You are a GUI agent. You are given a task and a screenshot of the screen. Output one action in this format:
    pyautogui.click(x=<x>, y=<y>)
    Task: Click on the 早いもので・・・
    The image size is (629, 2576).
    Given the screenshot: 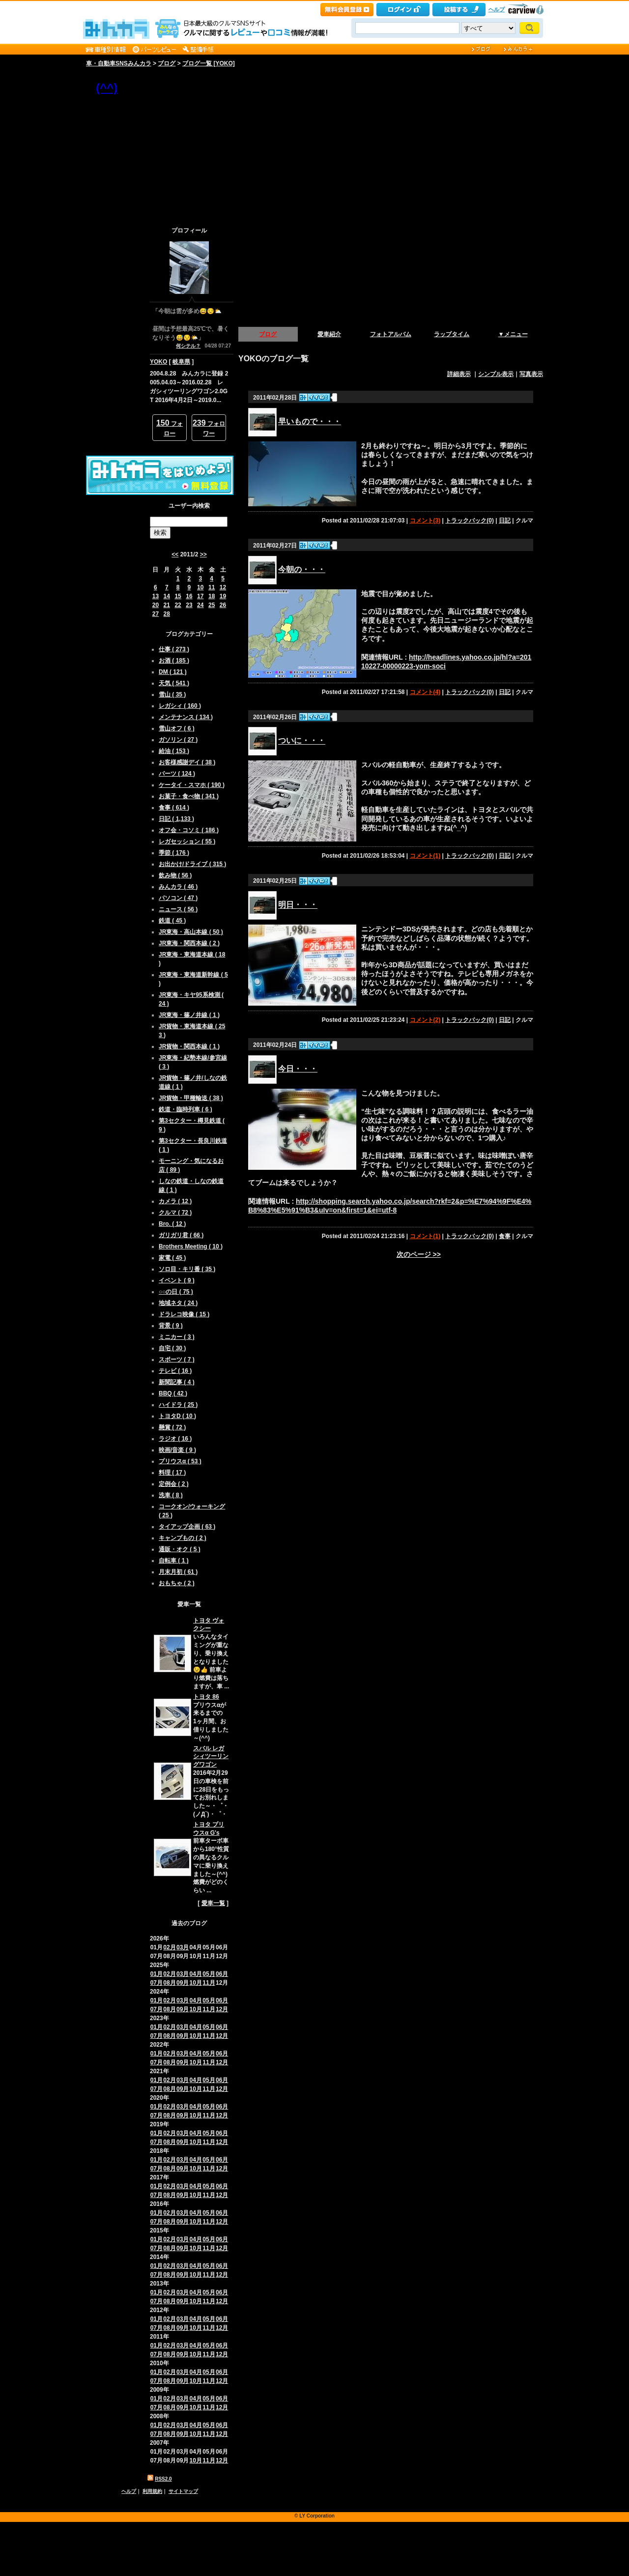 What is the action you would take?
    pyautogui.click(x=309, y=421)
    